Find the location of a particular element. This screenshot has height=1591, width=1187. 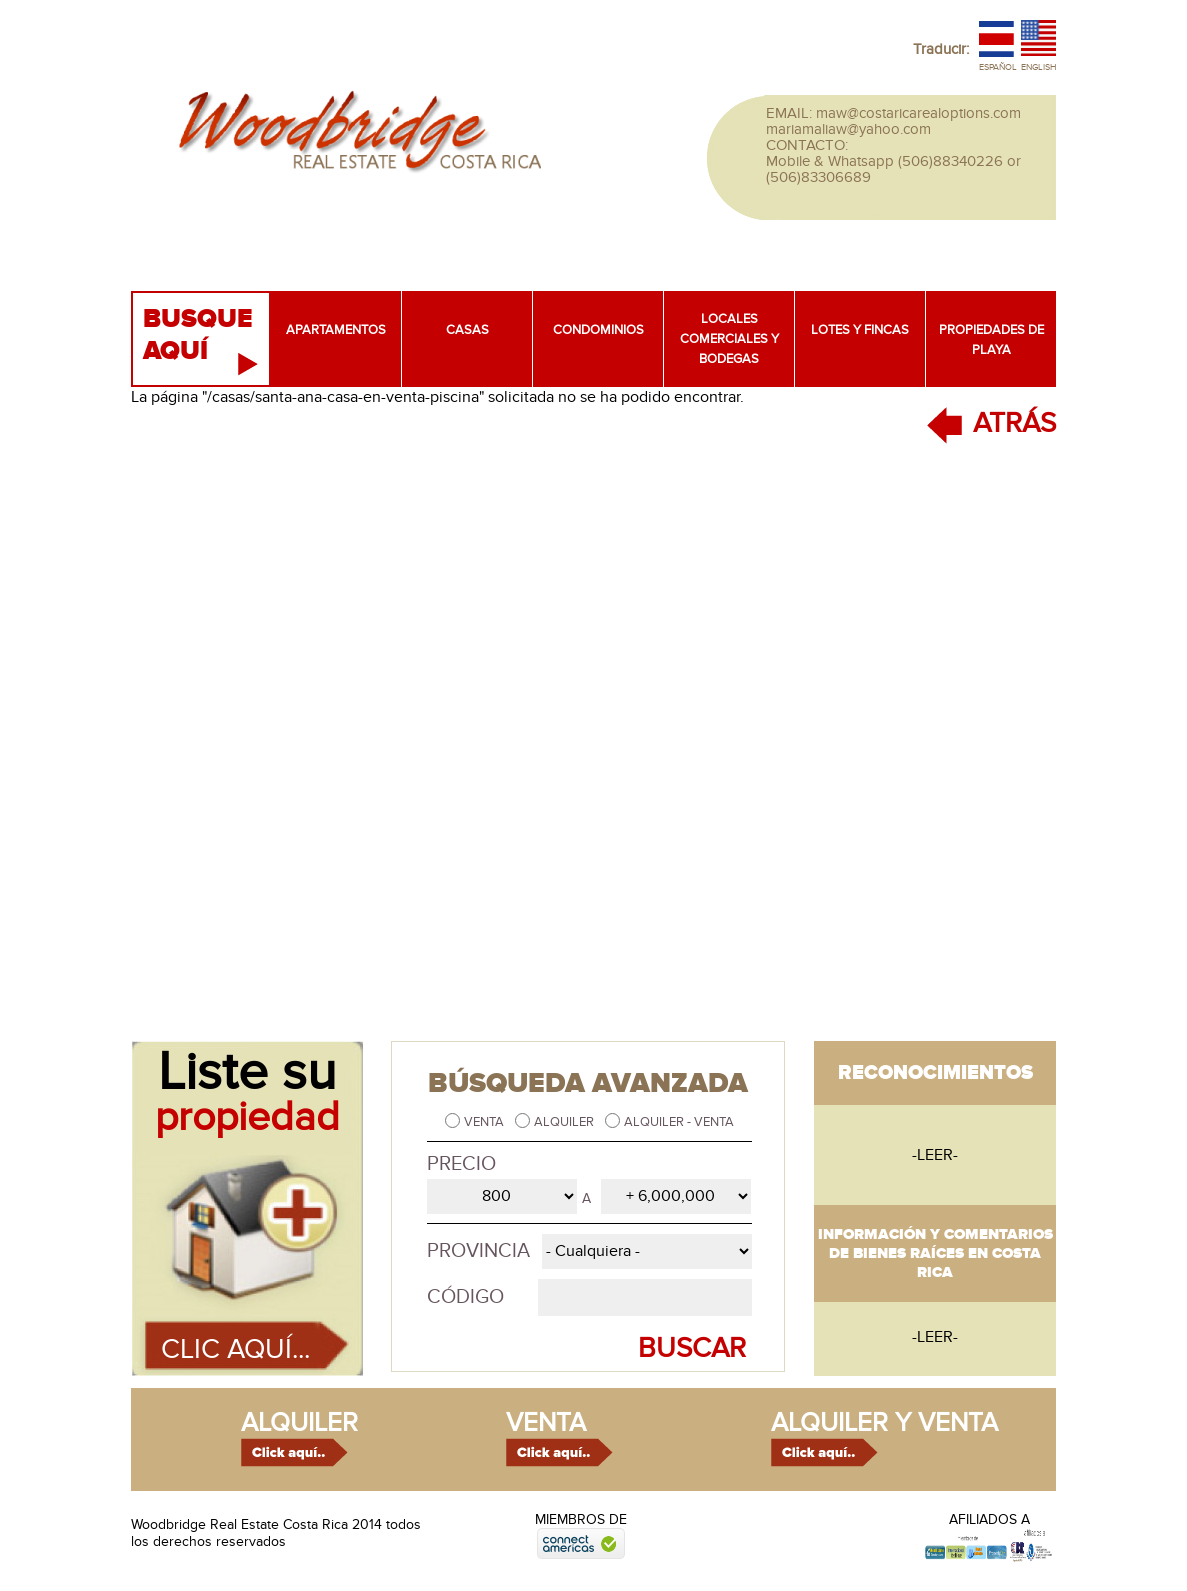

Condominios is located at coordinates (598, 330).